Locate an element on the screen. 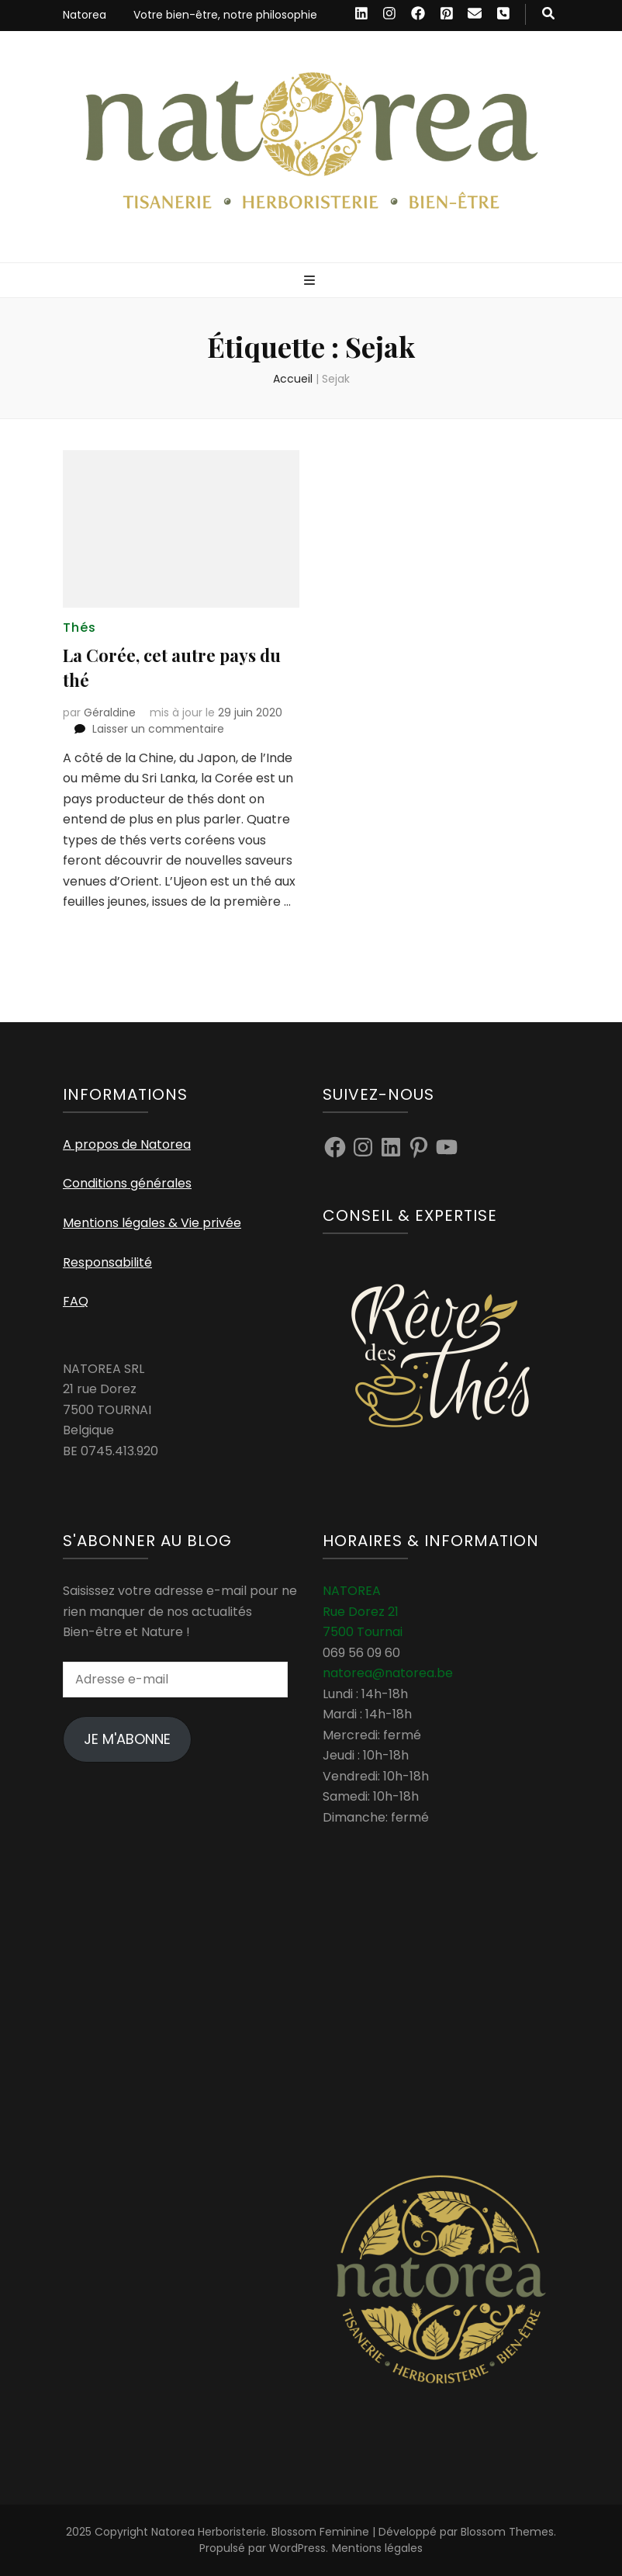 Image resolution: width=622 pixels, height=2576 pixels. [Bouton de bascule sur recherche] is located at coordinates (548, 14).